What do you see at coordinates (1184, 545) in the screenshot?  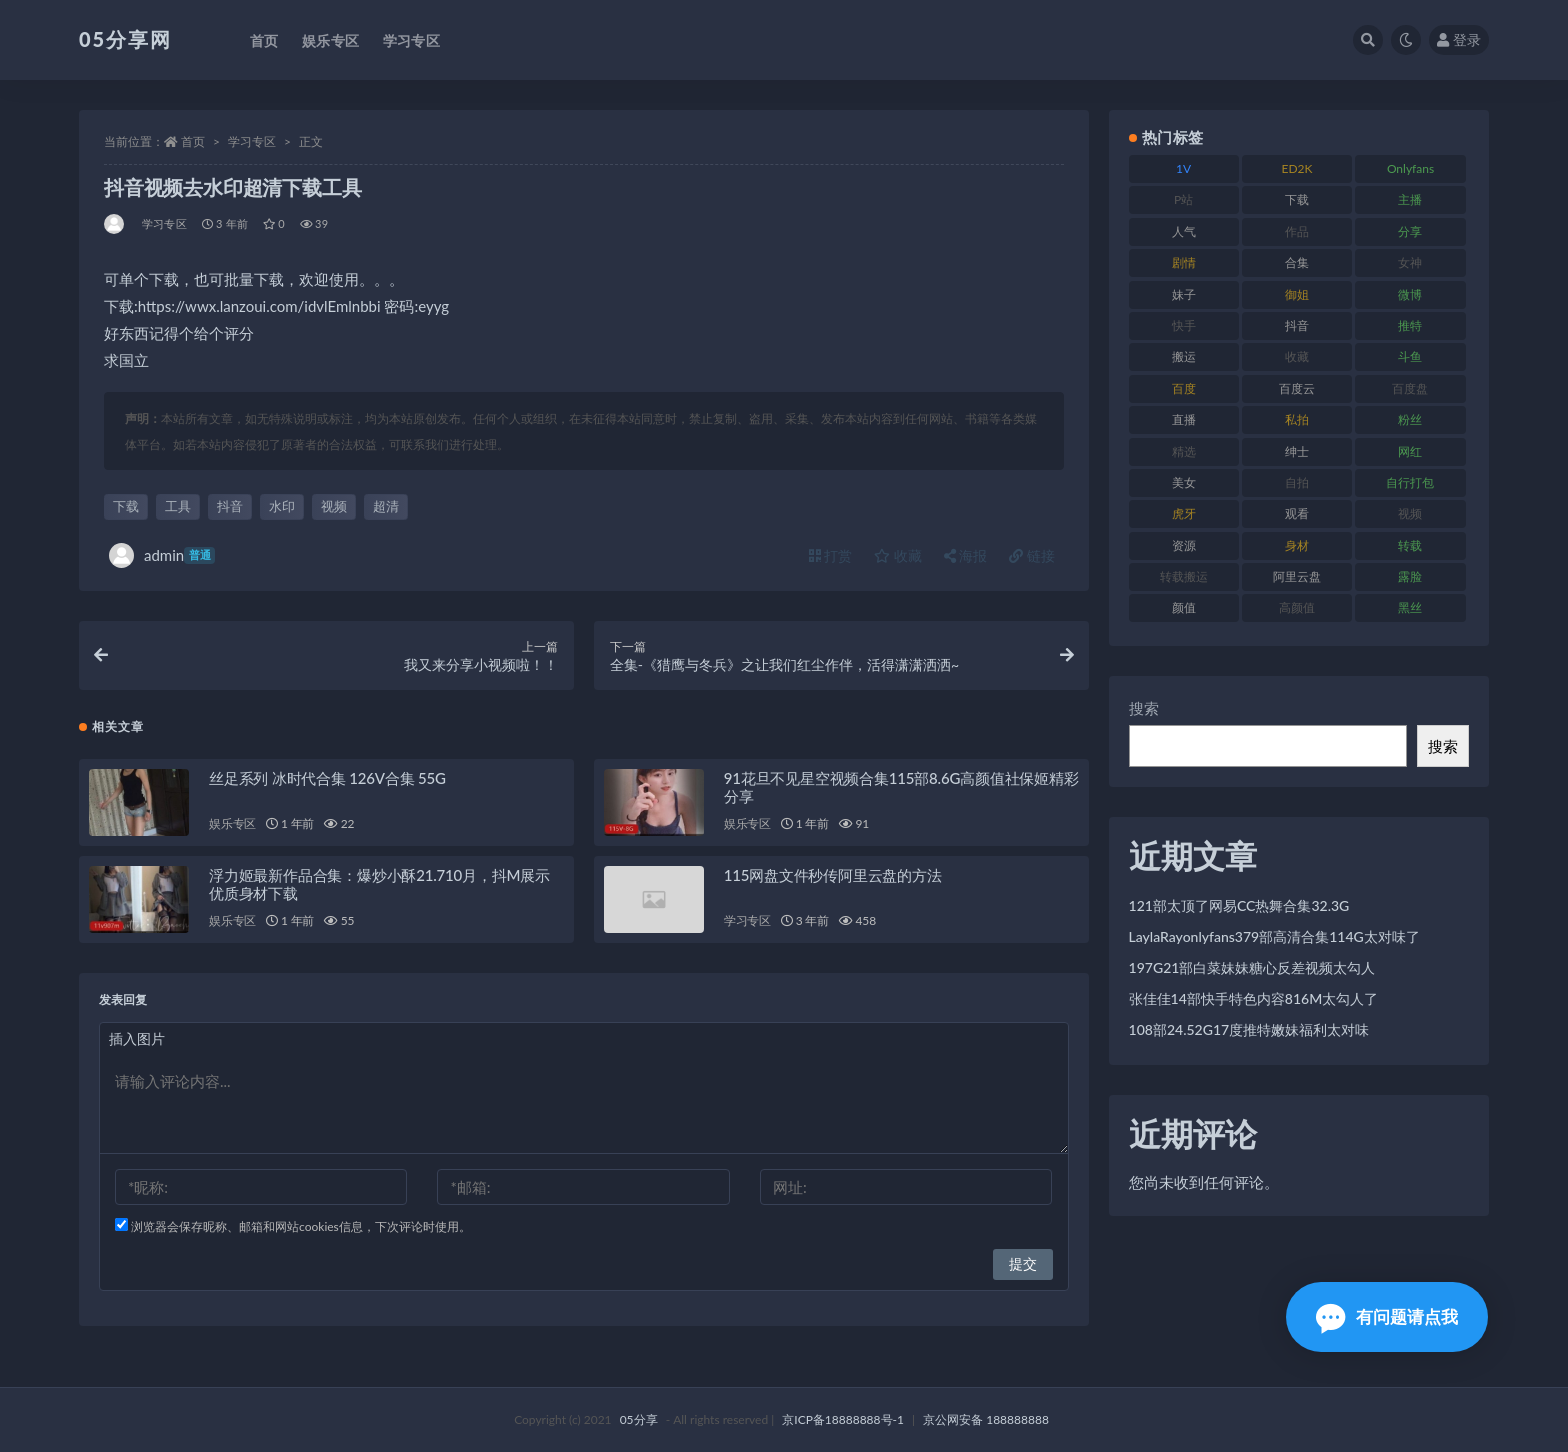 I see `资源 [资源 (300 项)]` at bounding box center [1184, 545].